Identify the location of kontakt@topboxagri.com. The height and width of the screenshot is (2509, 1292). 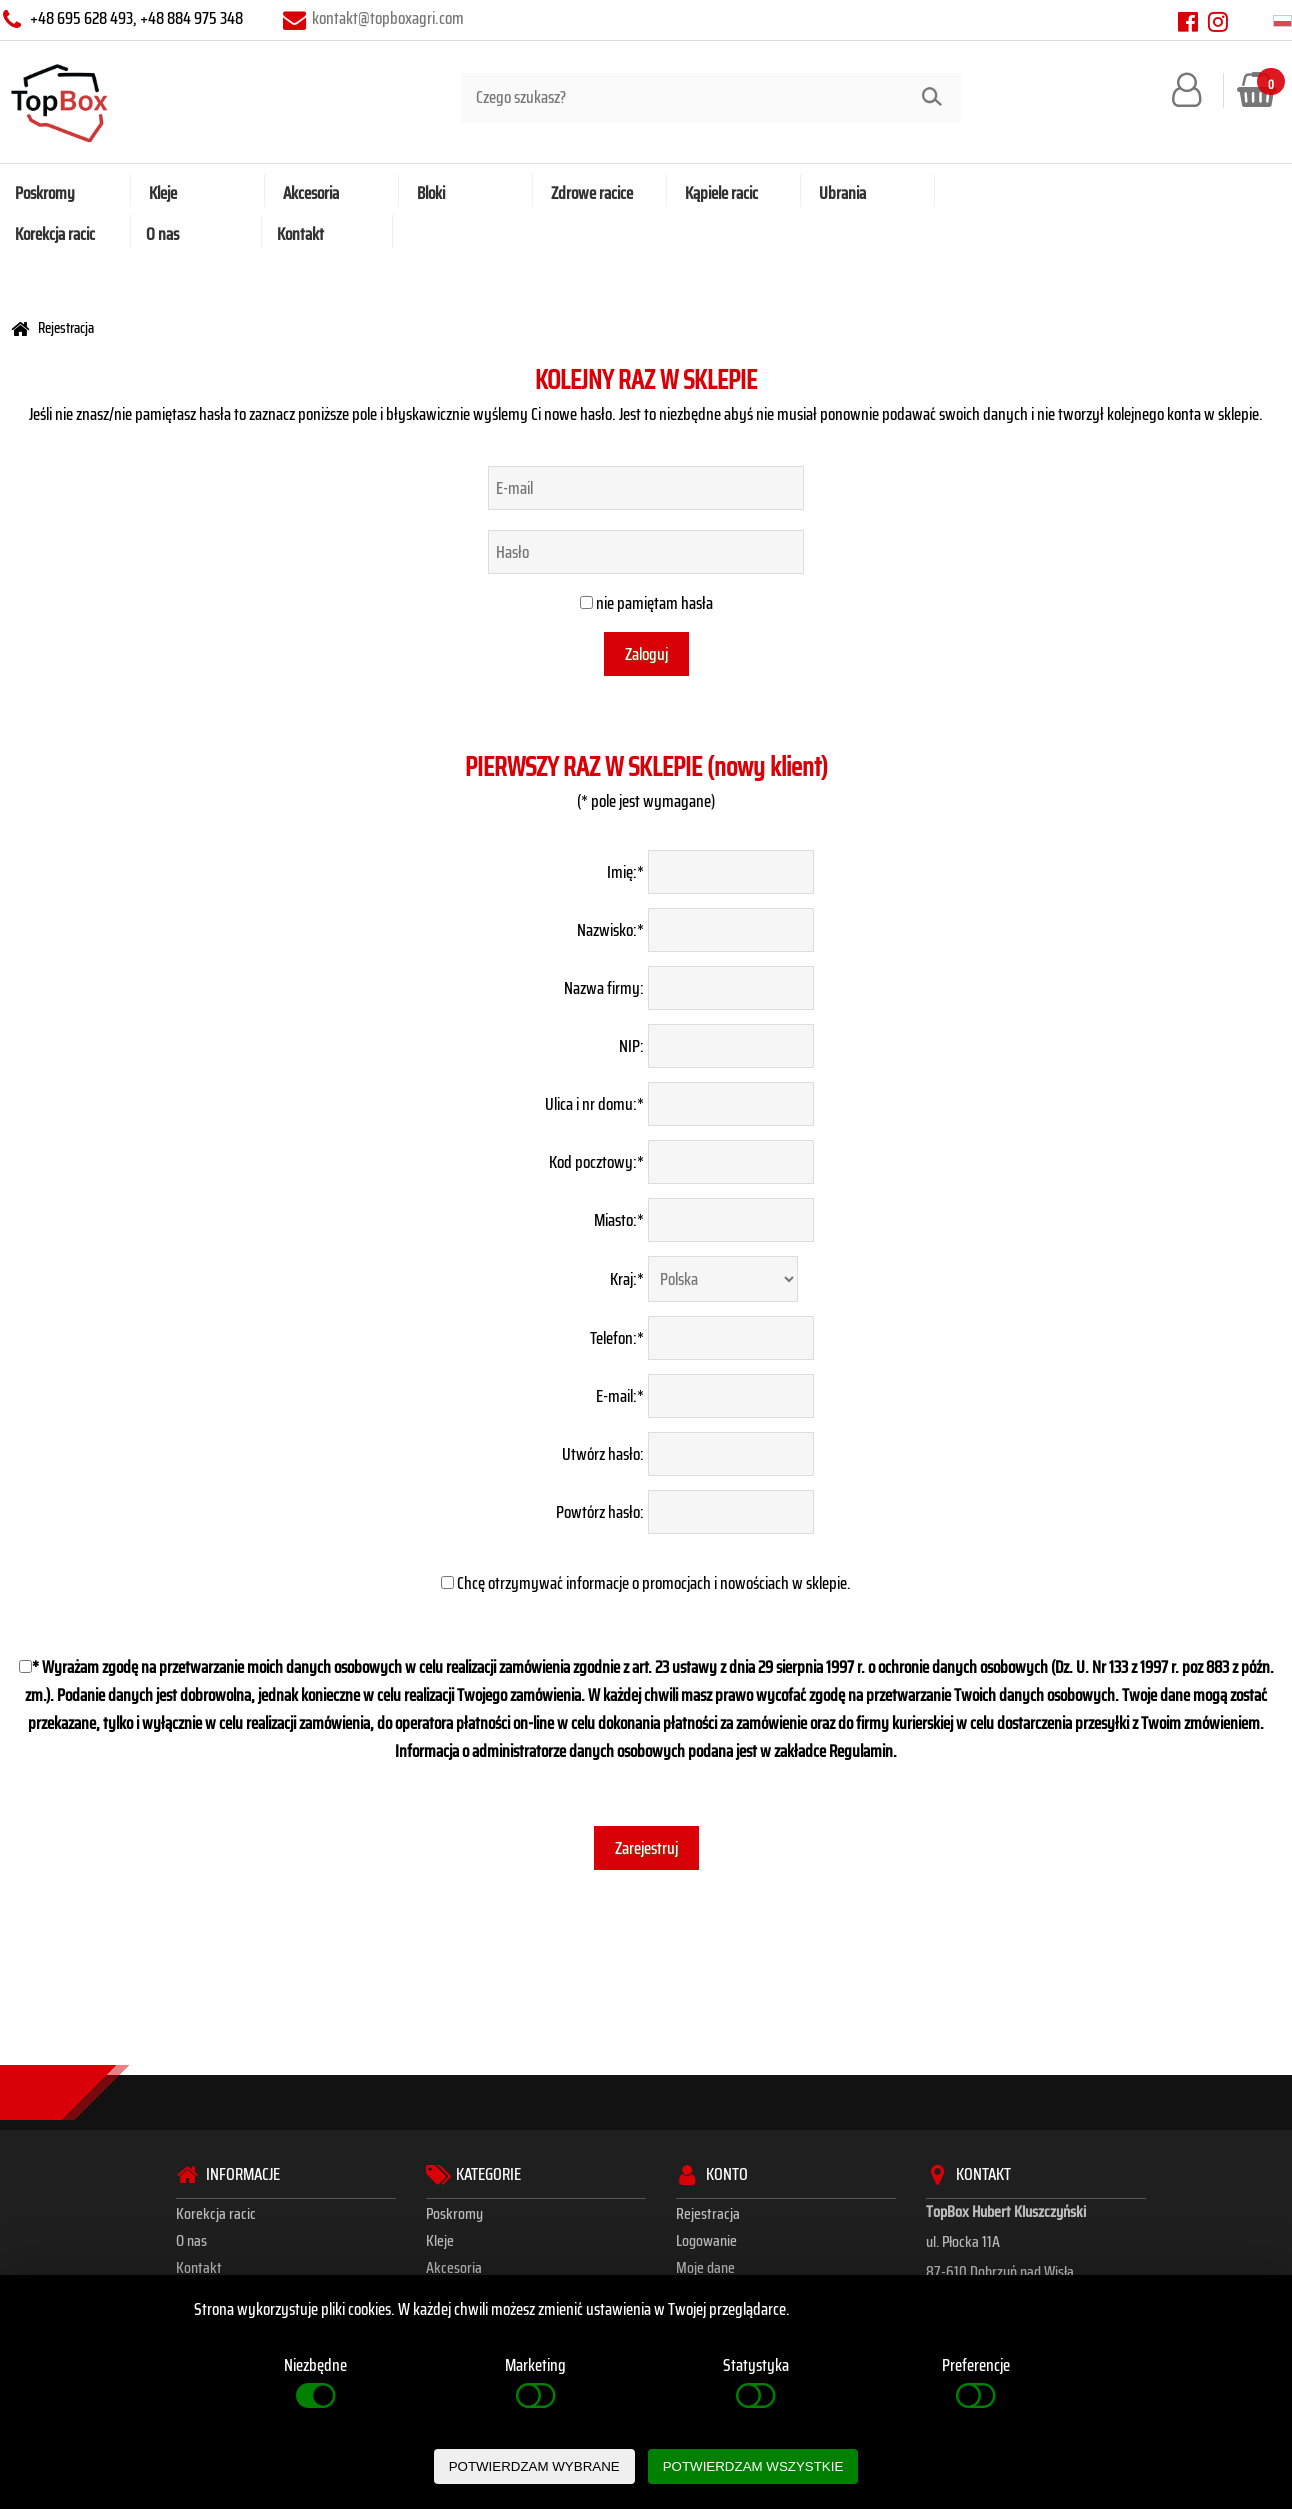
(388, 18).